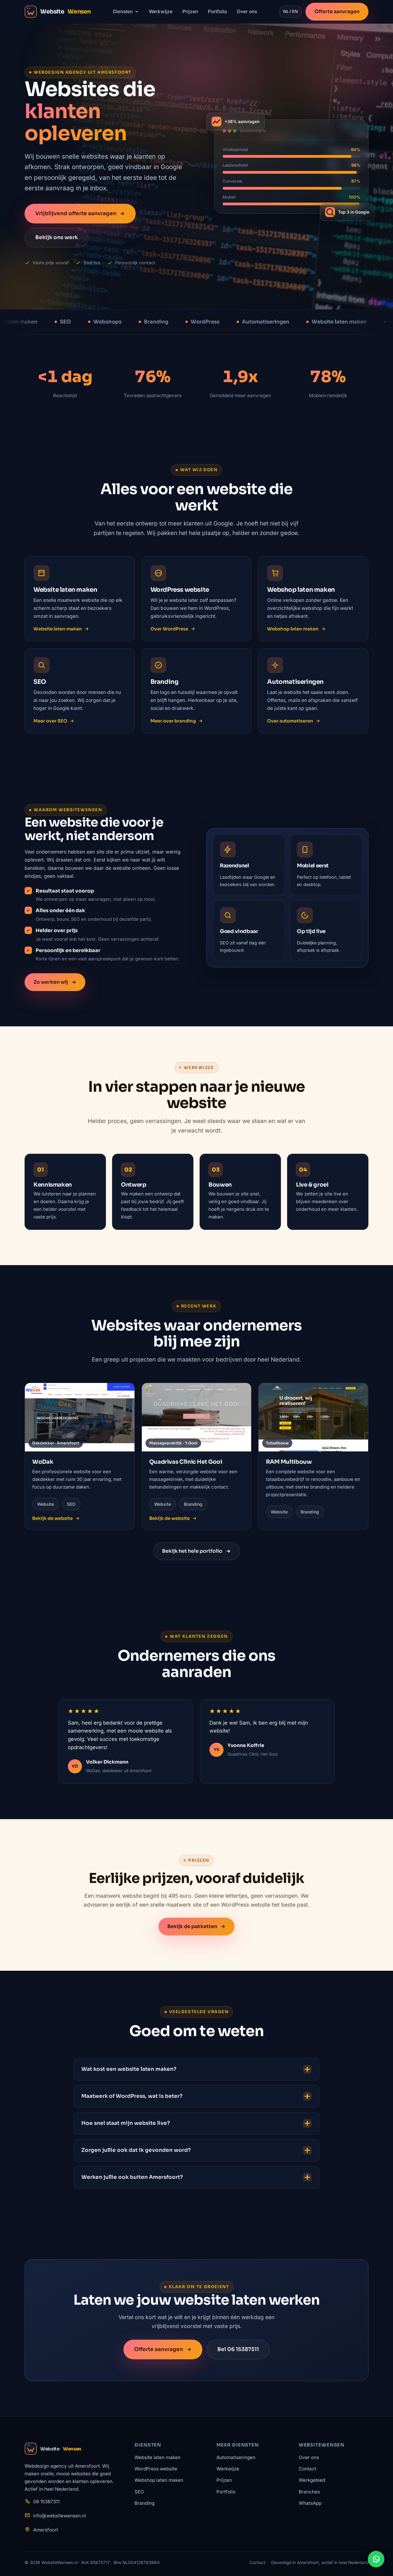  I want to click on Wat kost een website laten maken?, so click(196, 2072).